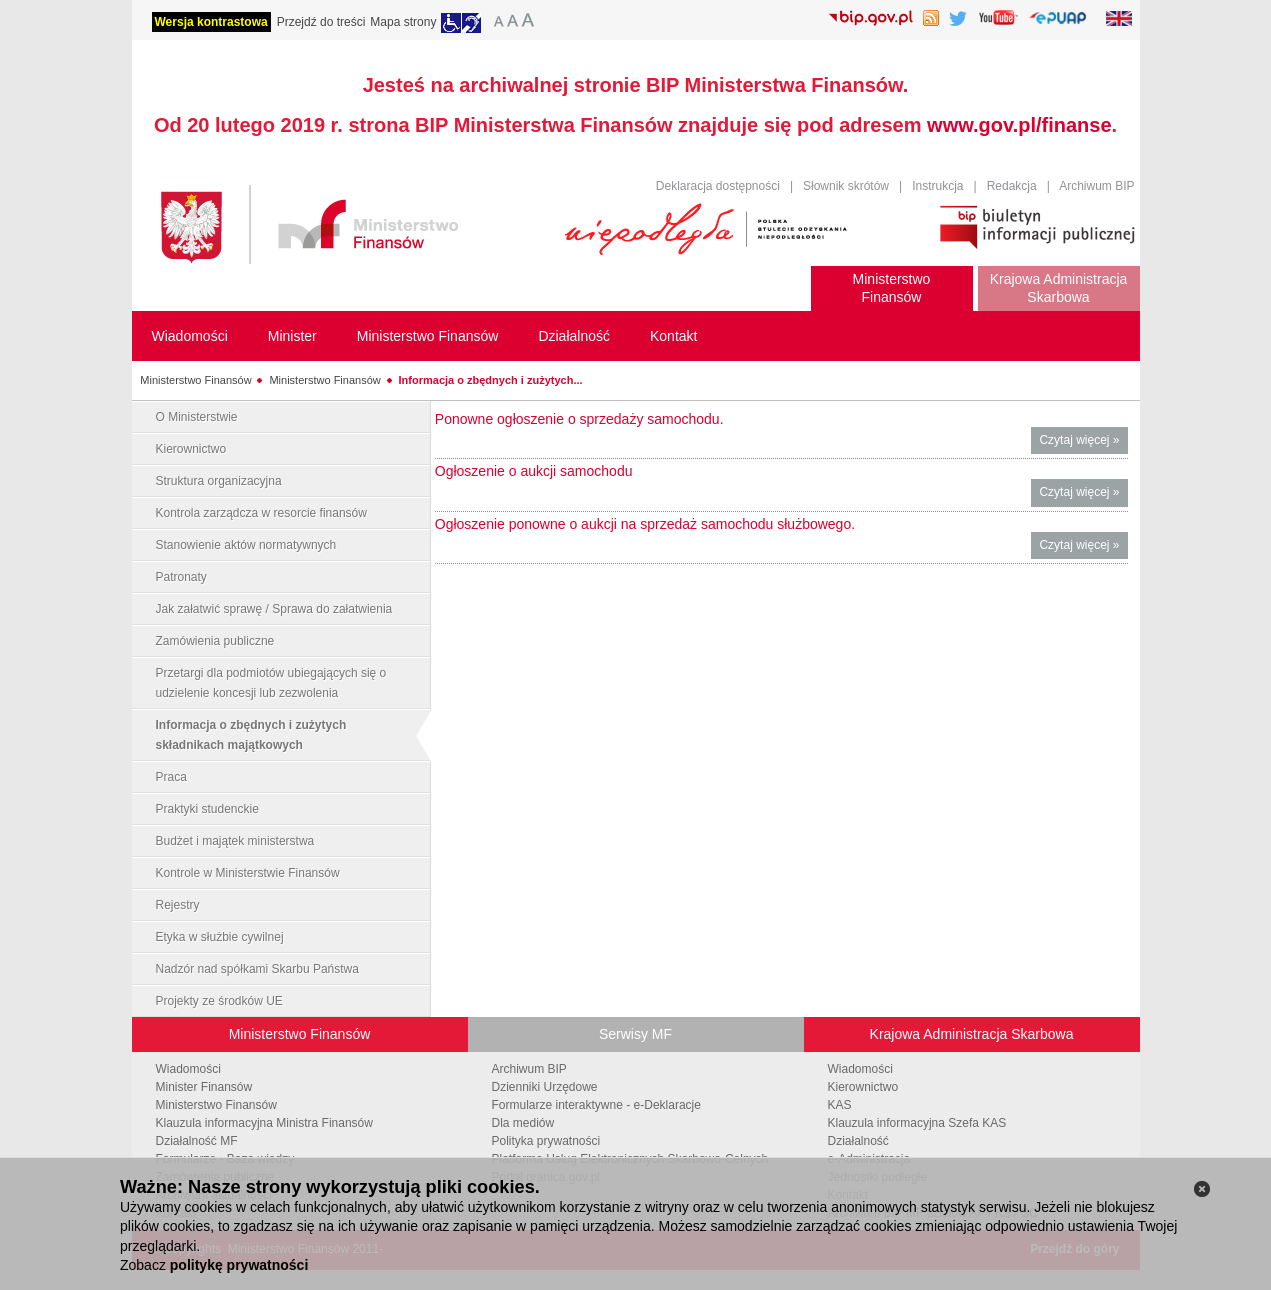 The image size is (1271, 1290). I want to click on Słownik skrótów, so click(846, 186).